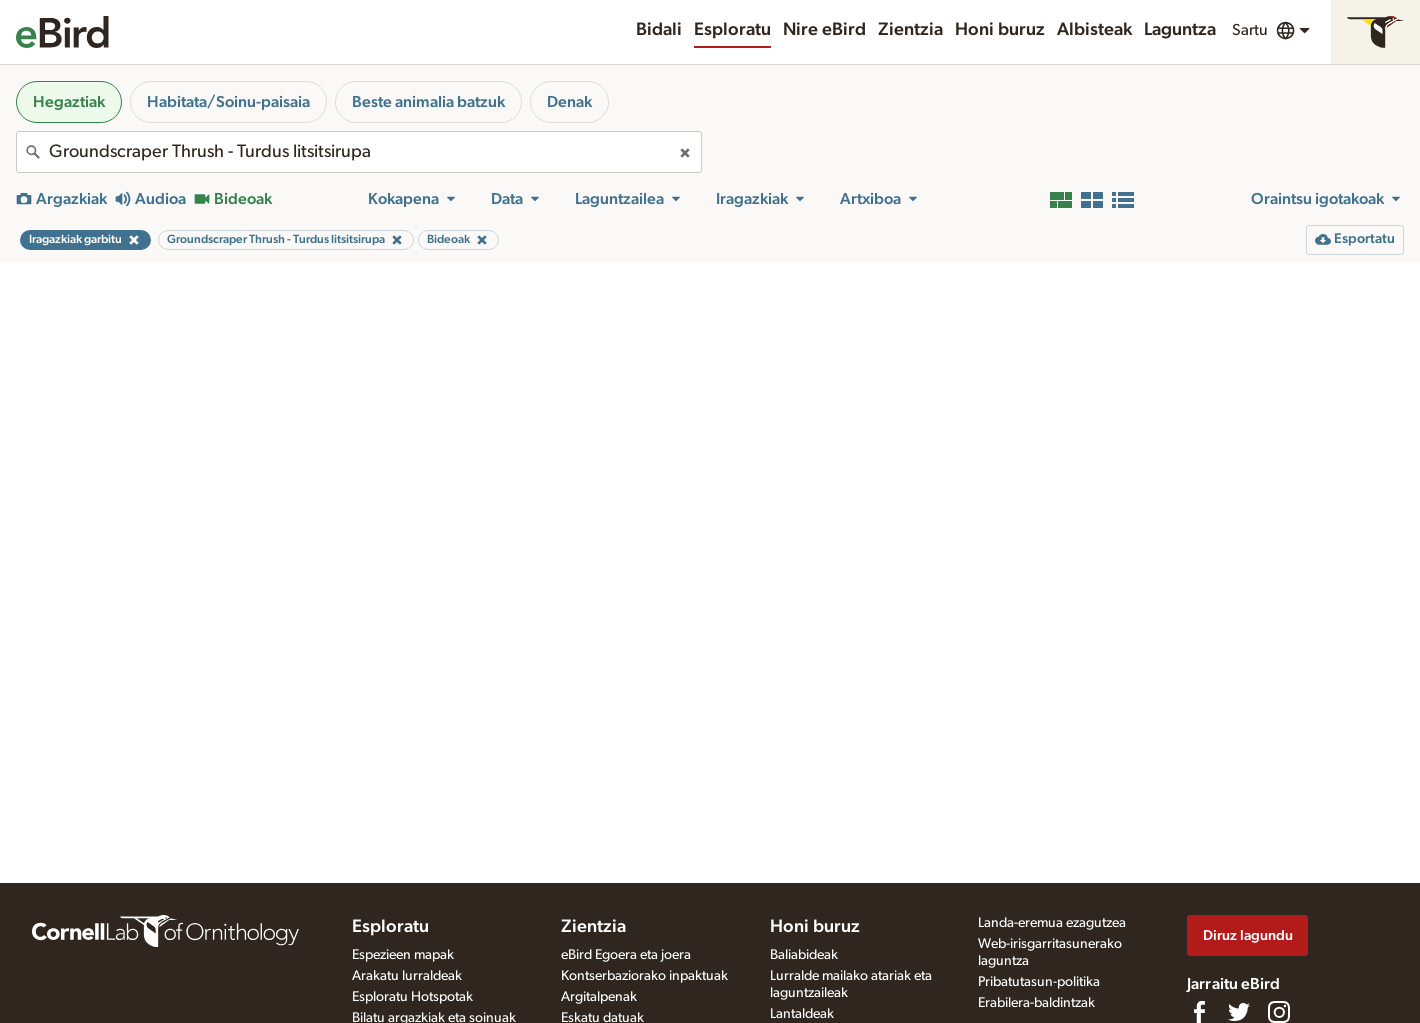 This screenshot has width=1420, height=1023. Describe the element at coordinates (228, 102) in the screenshot. I see `Habitata/Soinu-paisaia` at that location.